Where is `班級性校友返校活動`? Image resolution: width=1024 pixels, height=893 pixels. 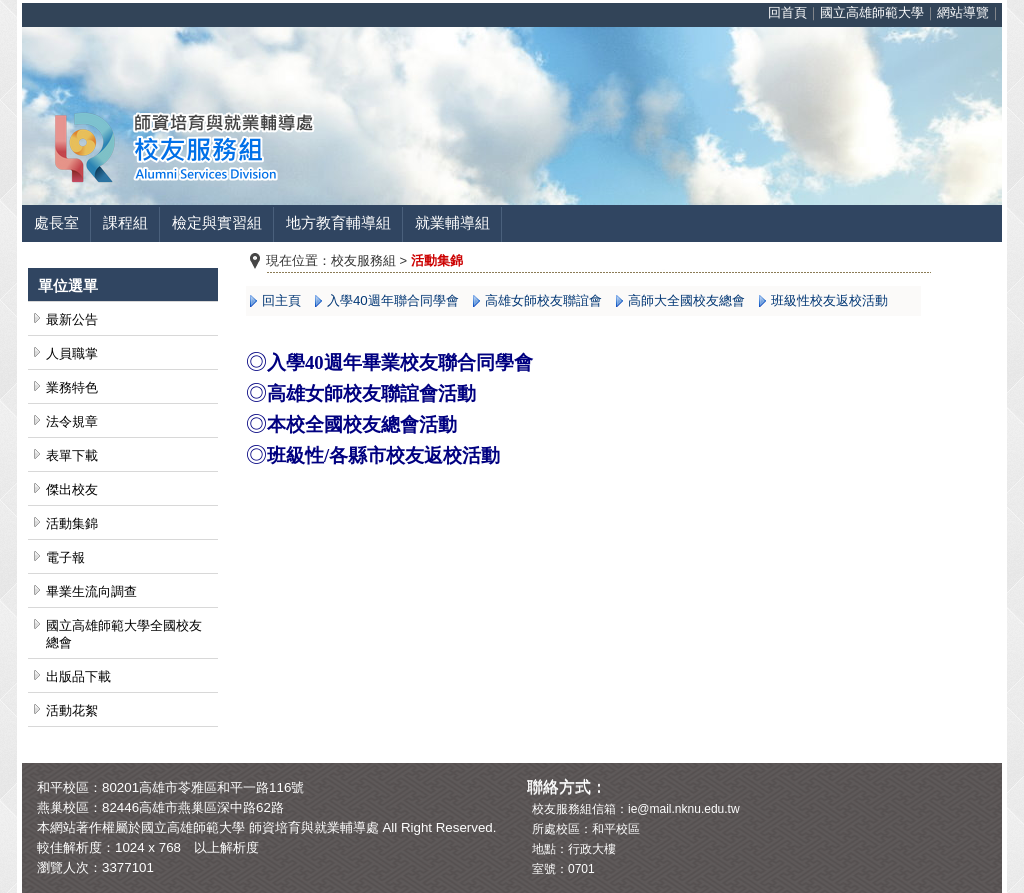 班級性校友返校活動 is located at coordinates (829, 300).